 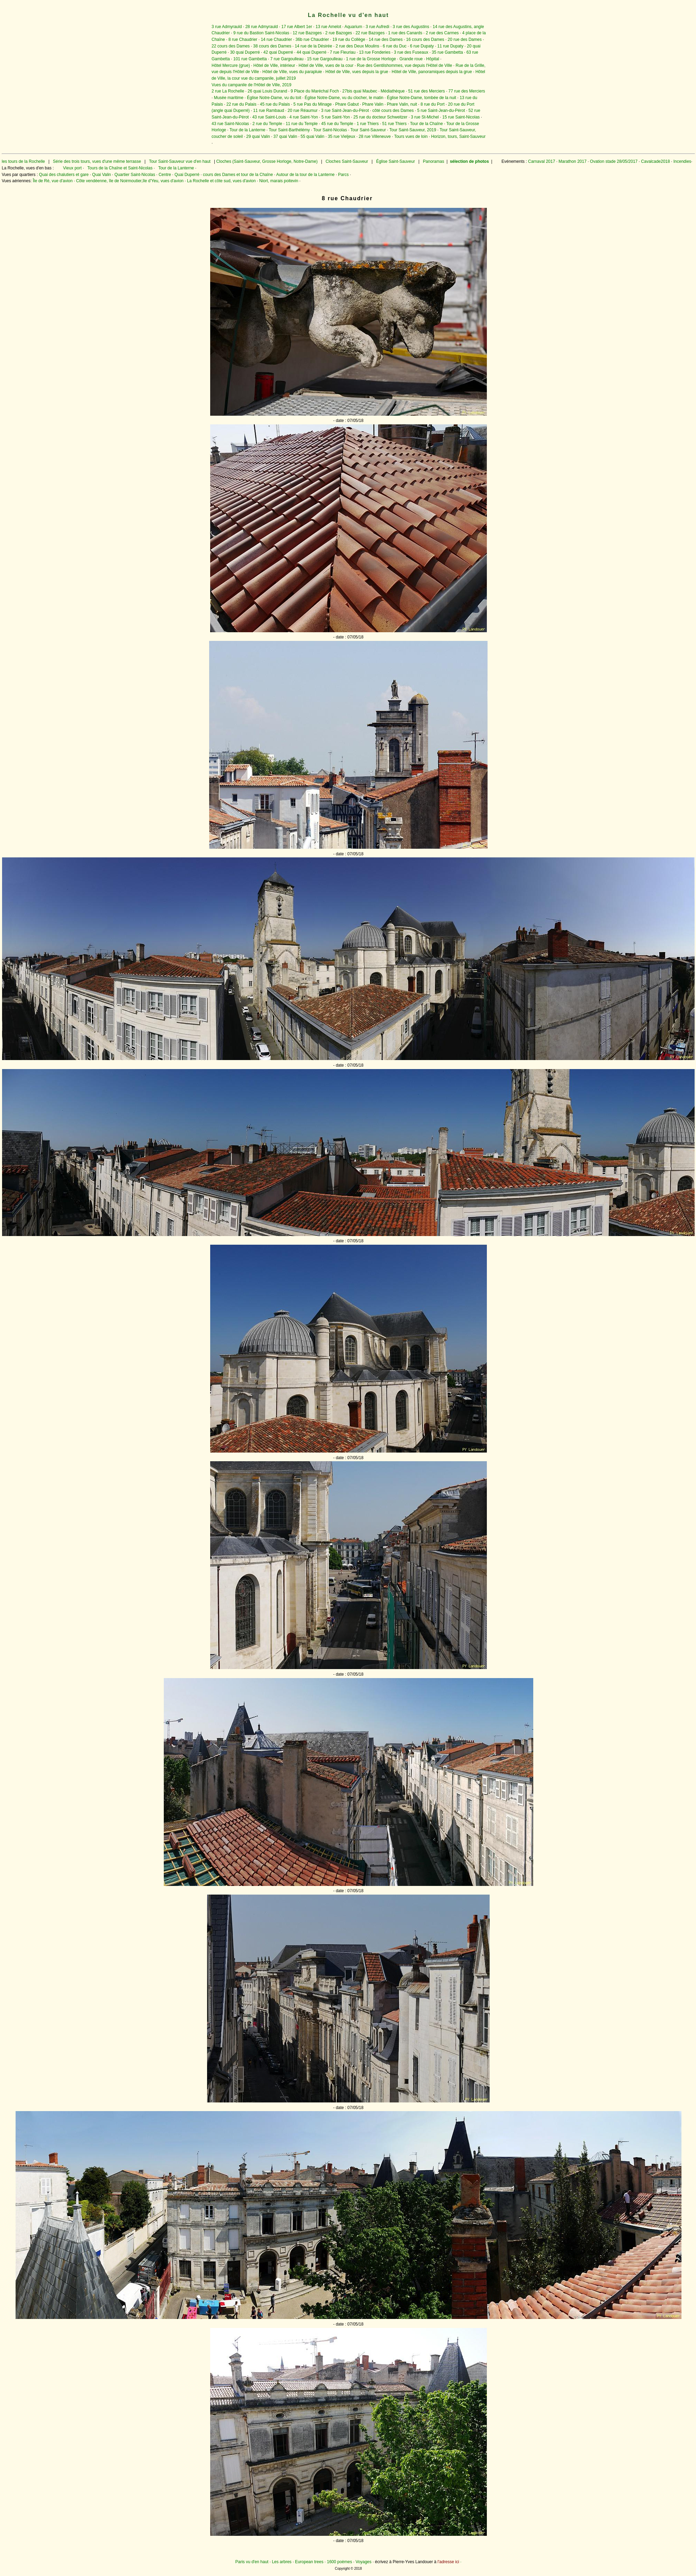 I want to click on Église Notre-Dame, vu du clocher, le matin, so click(x=344, y=97).